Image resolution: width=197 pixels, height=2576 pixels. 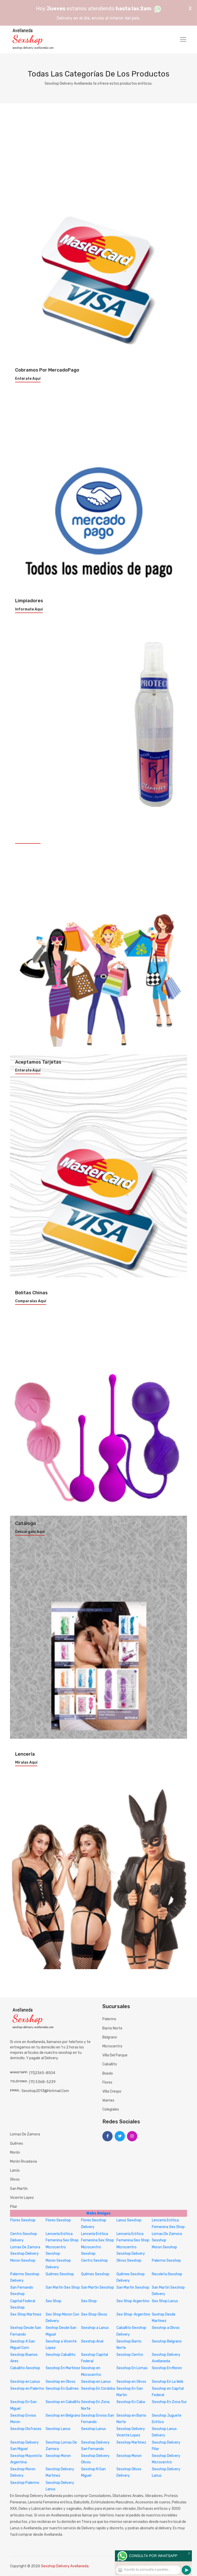 What do you see at coordinates (62, 2388) in the screenshot?
I see `Sexshop En Quilmes` at bounding box center [62, 2388].